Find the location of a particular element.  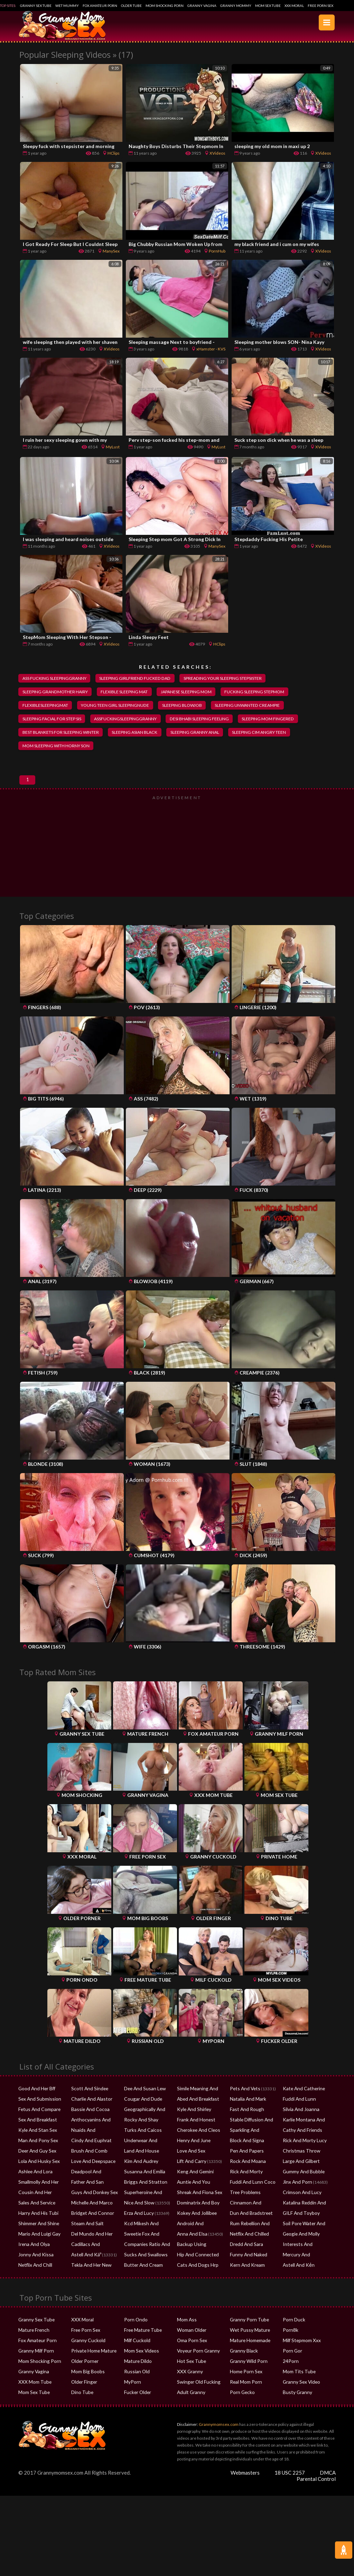

Cindy And Euphrat is located at coordinates (88, 2151).